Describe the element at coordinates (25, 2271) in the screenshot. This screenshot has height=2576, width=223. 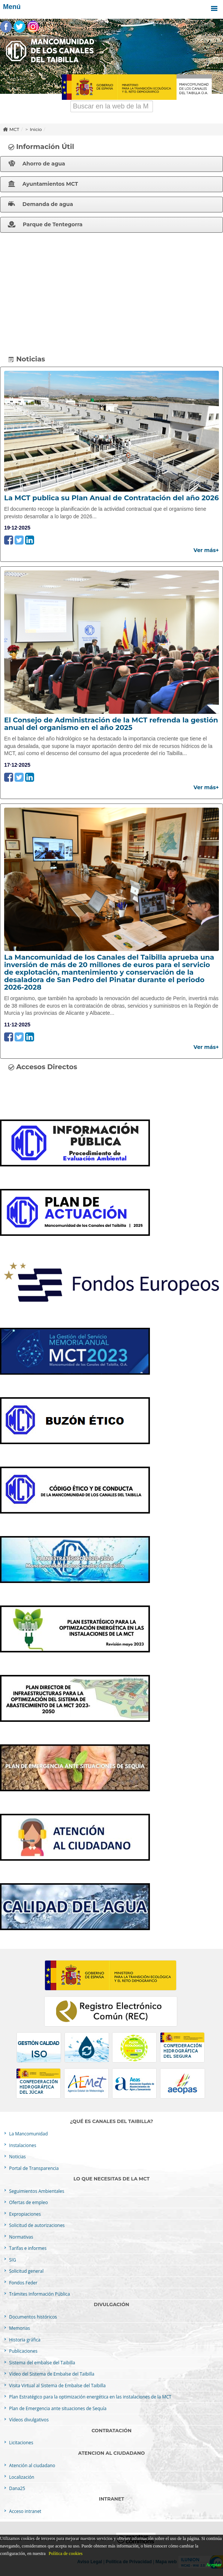
I see `Solicitud general` at that location.